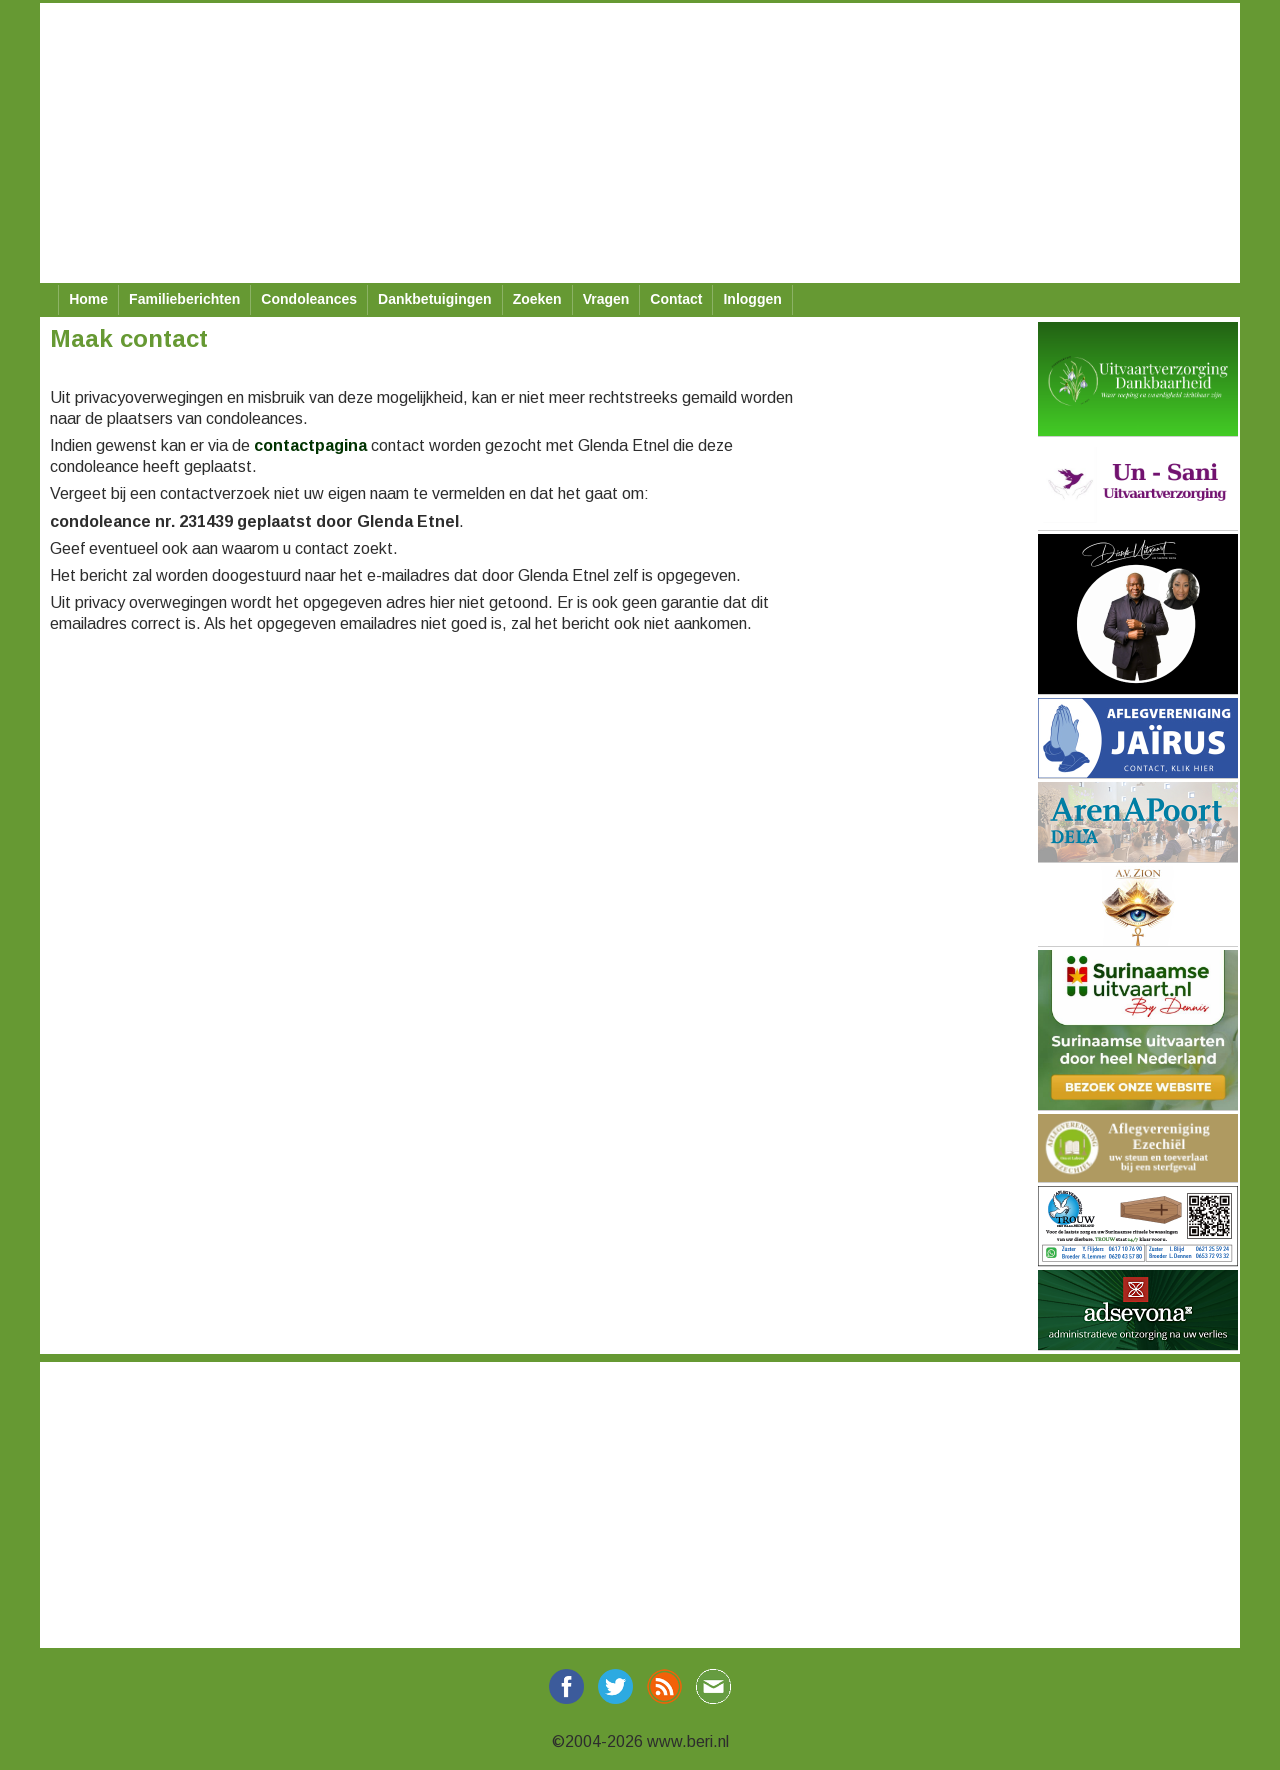 This screenshot has height=1770, width=1280. Describe the element at coordinates (676, 299) in the screenshot. I see `Contact` at that location.